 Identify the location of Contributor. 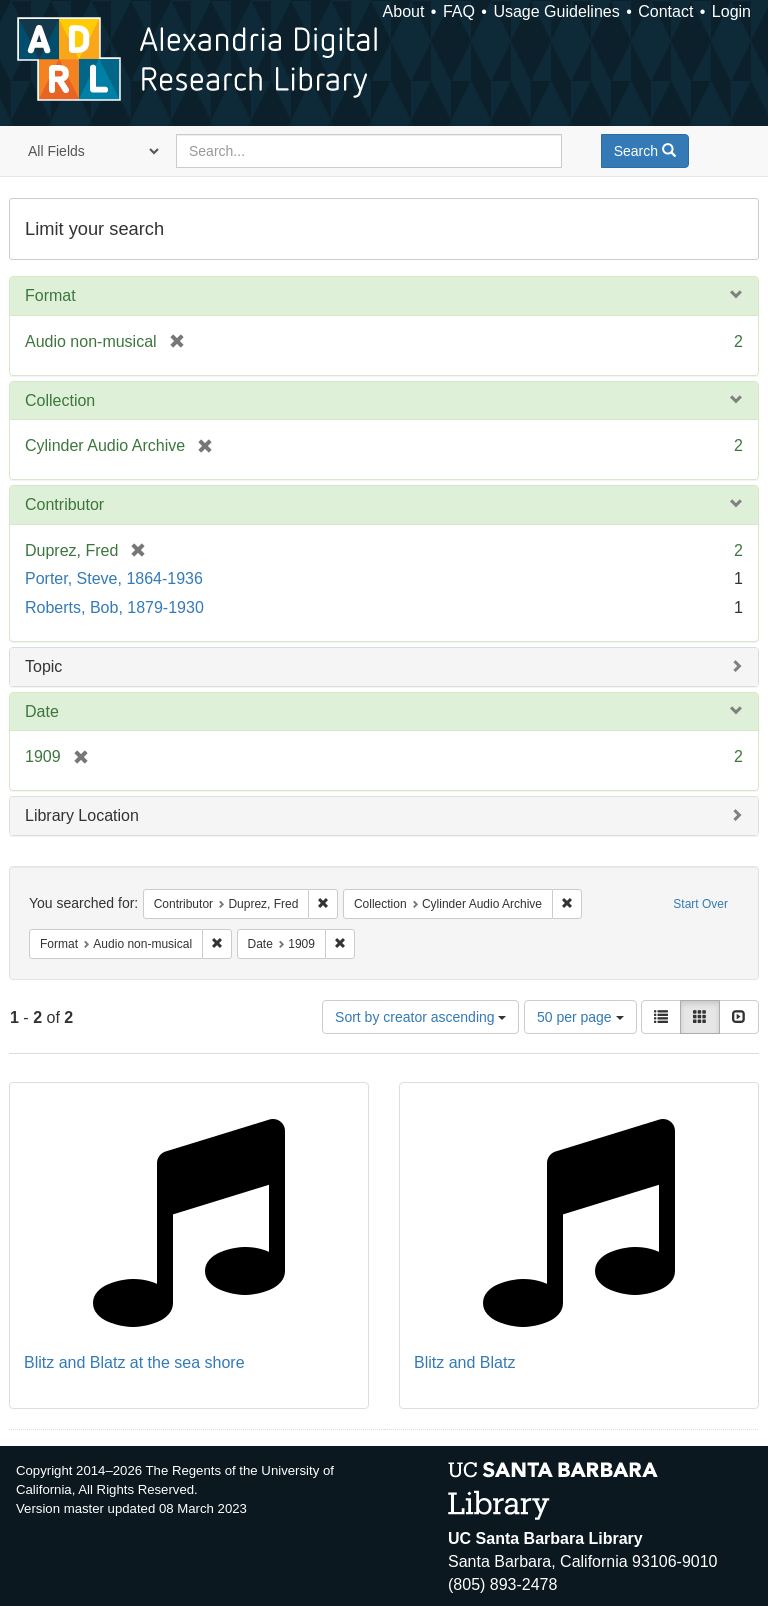
(64, 504).